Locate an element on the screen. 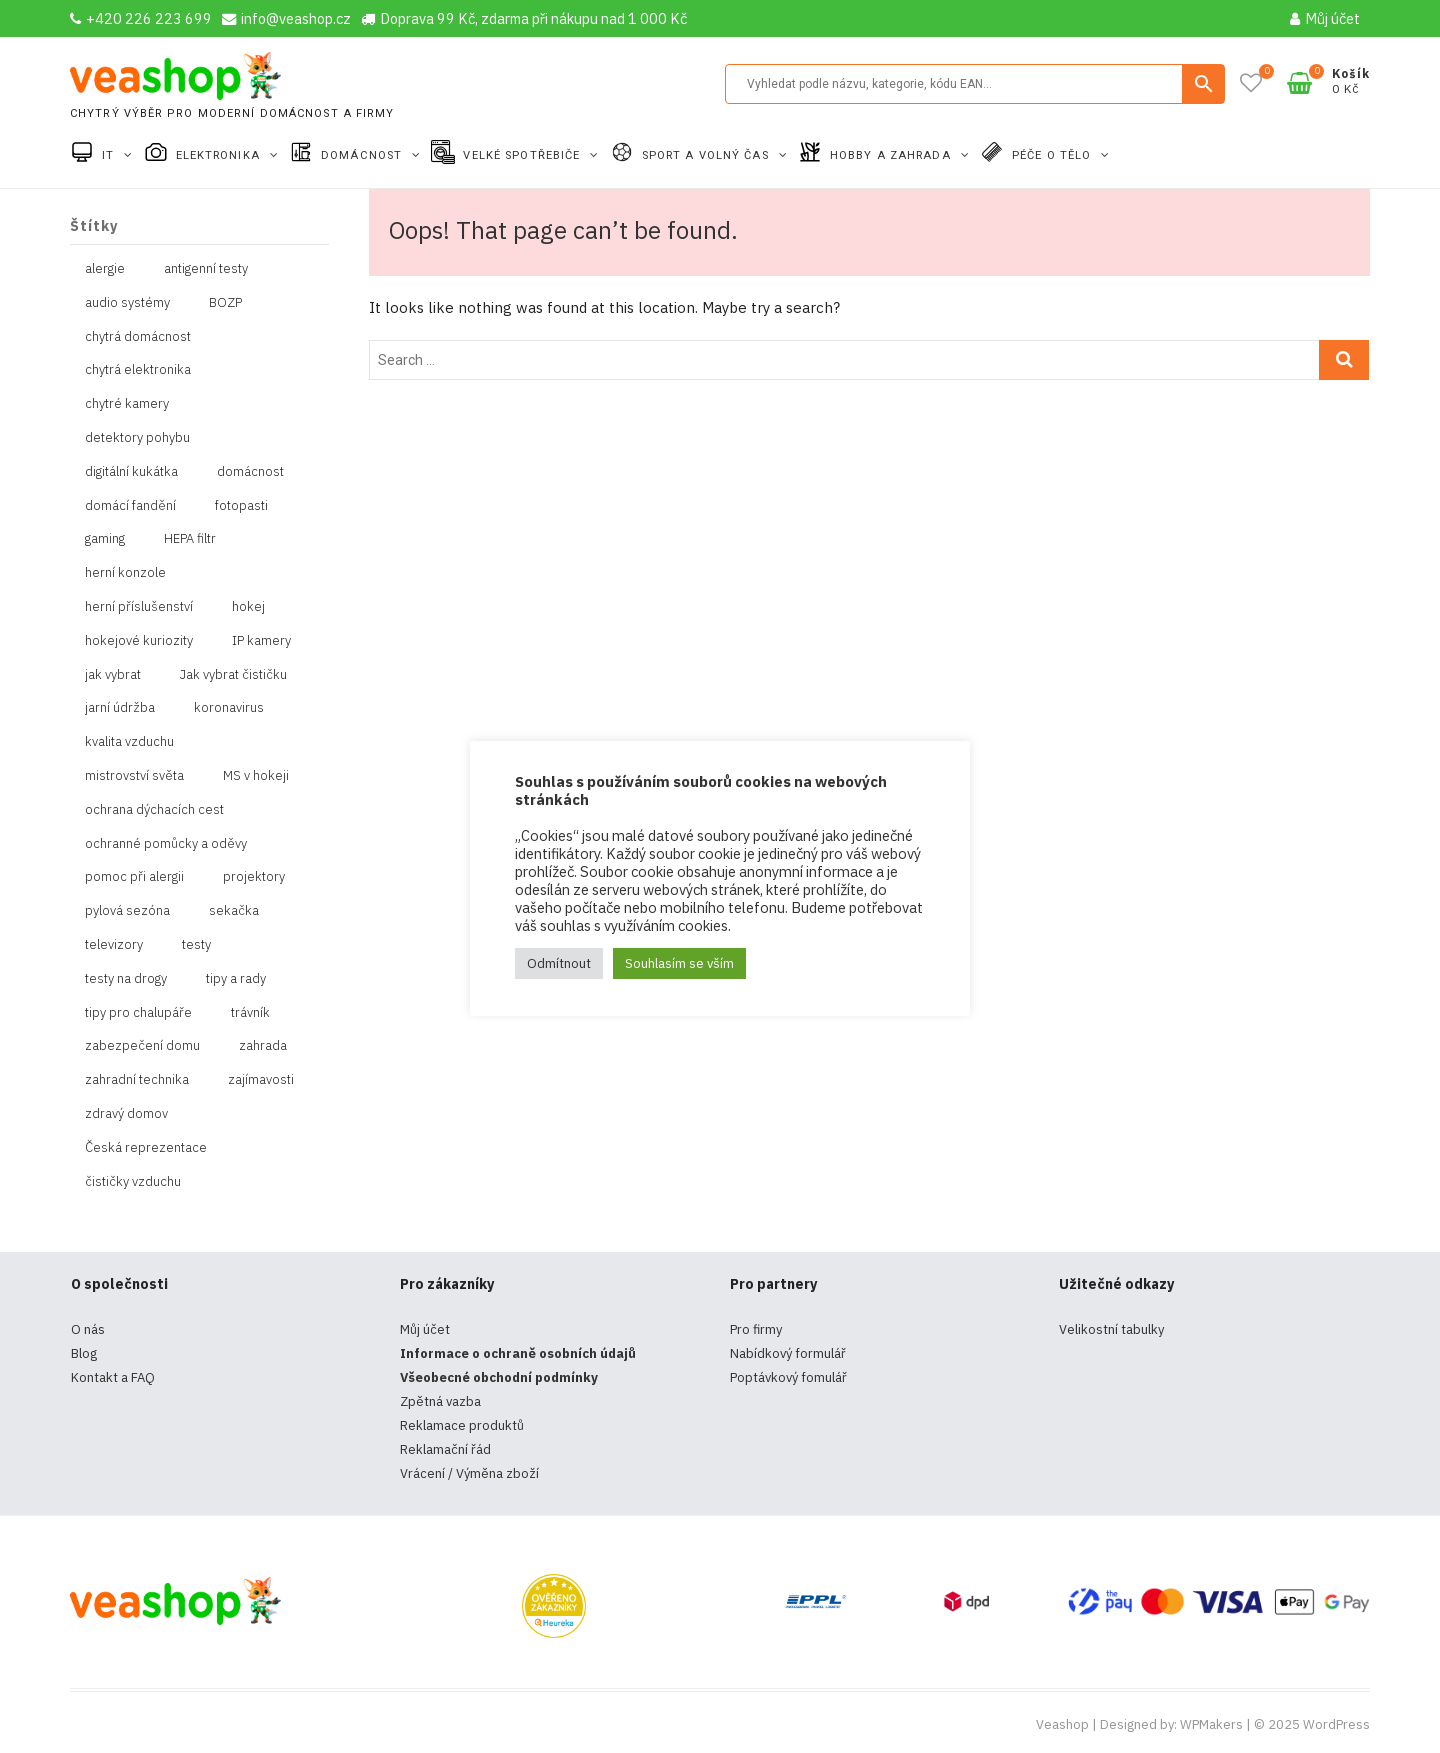 Image resolution: width=1440 pixels, height=1753 pixels. jarní údržba [jarní údržba (1 položka)] is located at coordinates (120, 707).